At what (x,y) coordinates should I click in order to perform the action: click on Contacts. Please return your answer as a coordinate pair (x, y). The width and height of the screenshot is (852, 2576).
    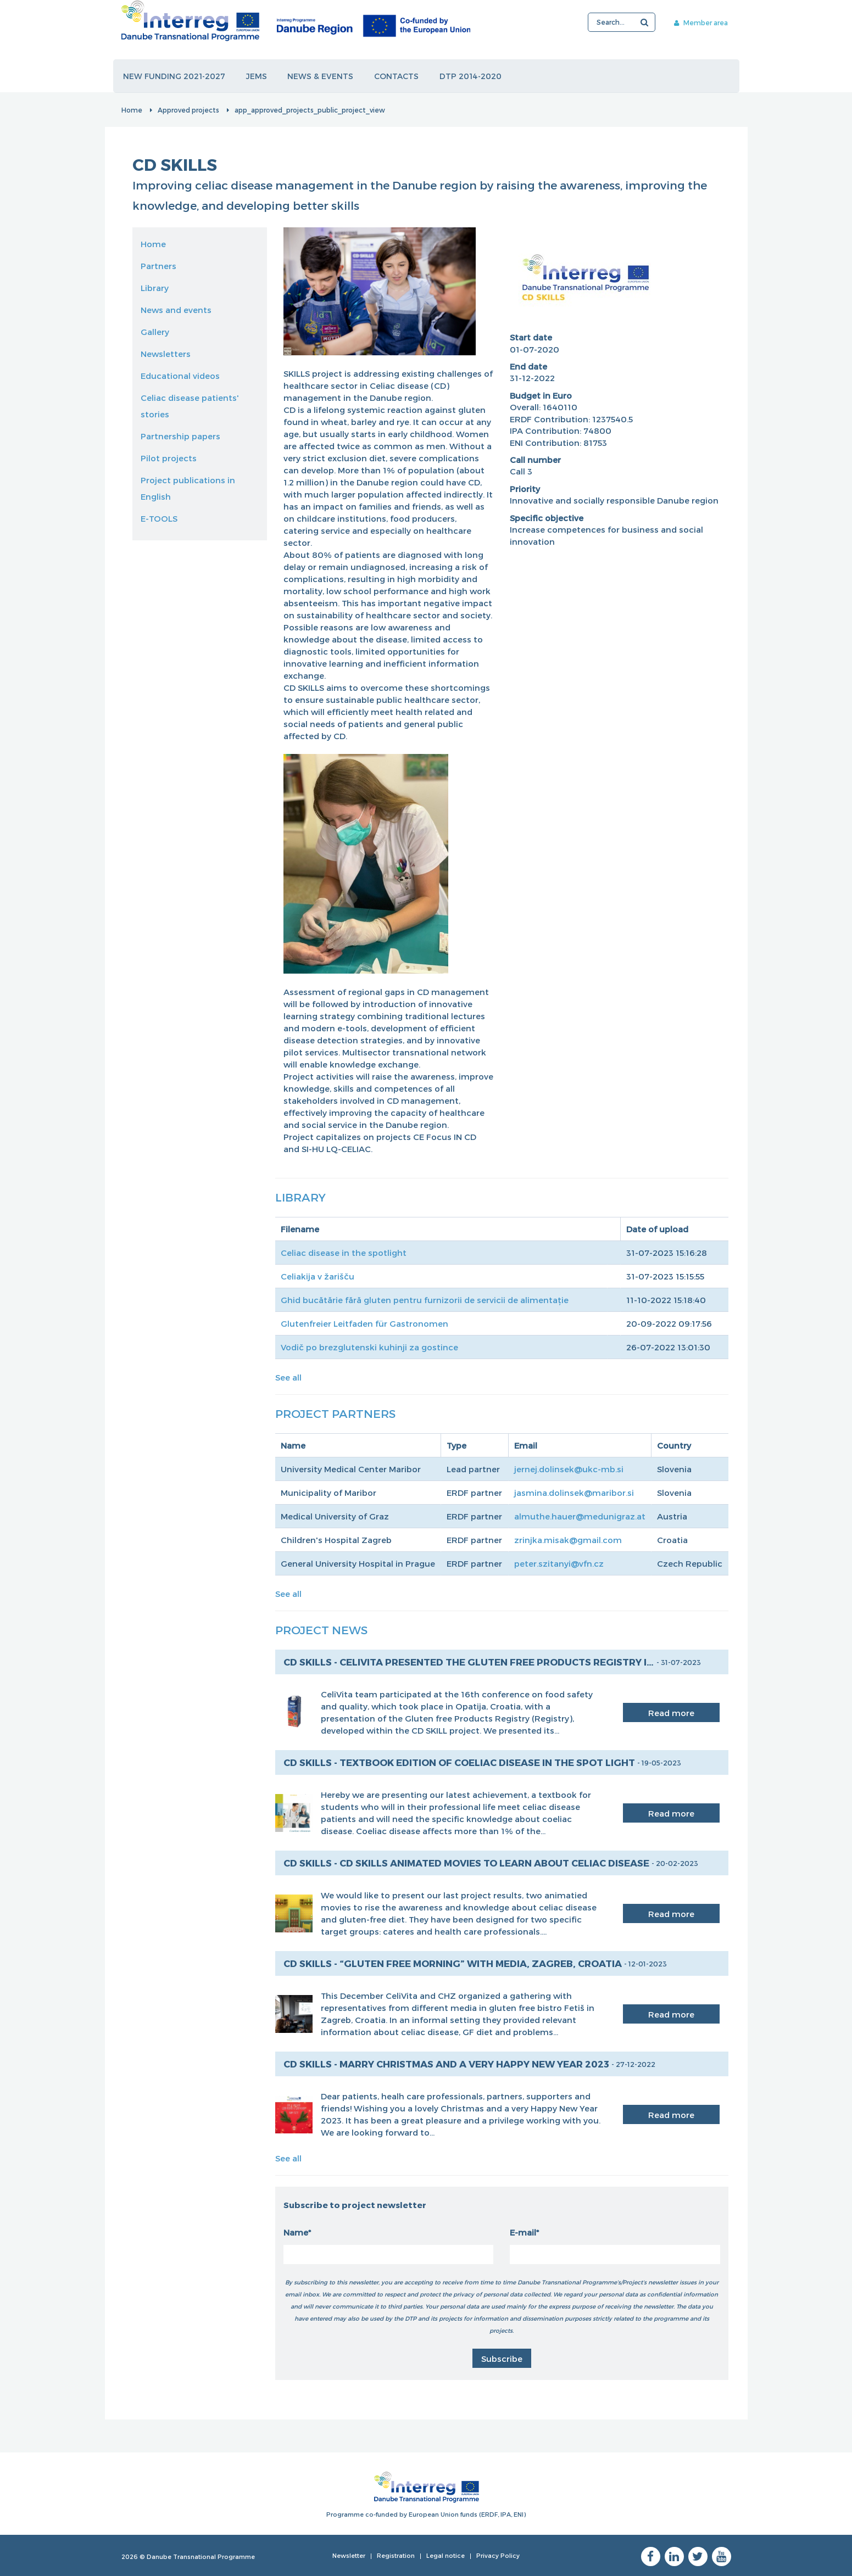
    Looking at the image, I should click on (397, 76).